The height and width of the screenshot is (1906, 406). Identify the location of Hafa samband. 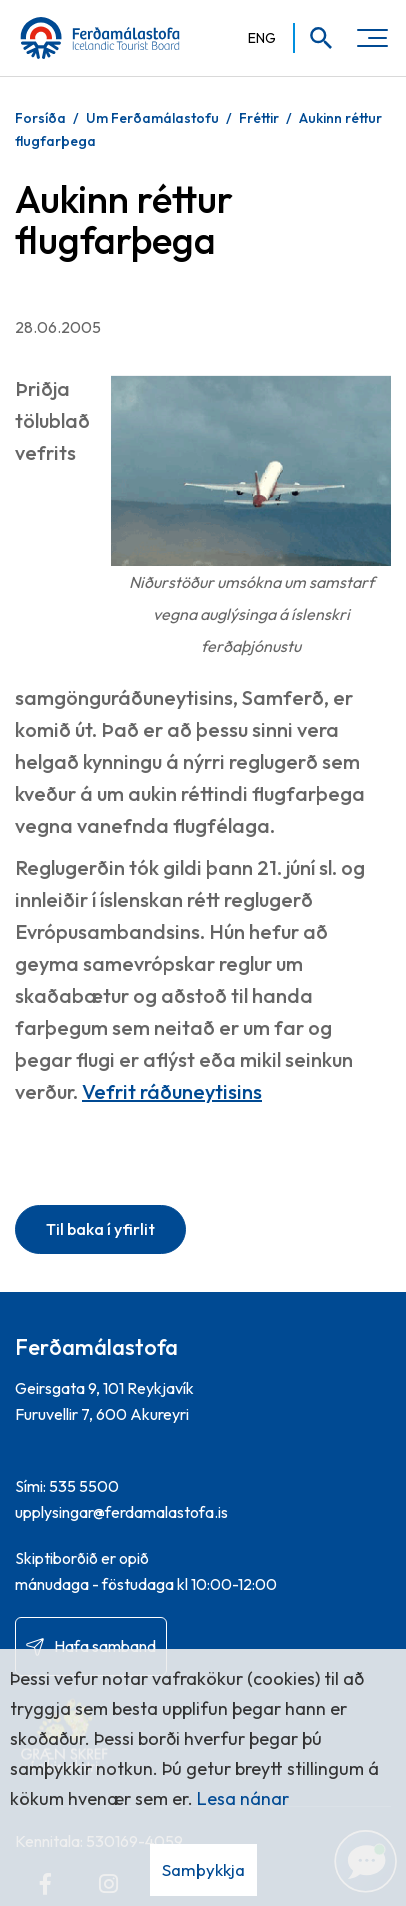
(105, 1646).